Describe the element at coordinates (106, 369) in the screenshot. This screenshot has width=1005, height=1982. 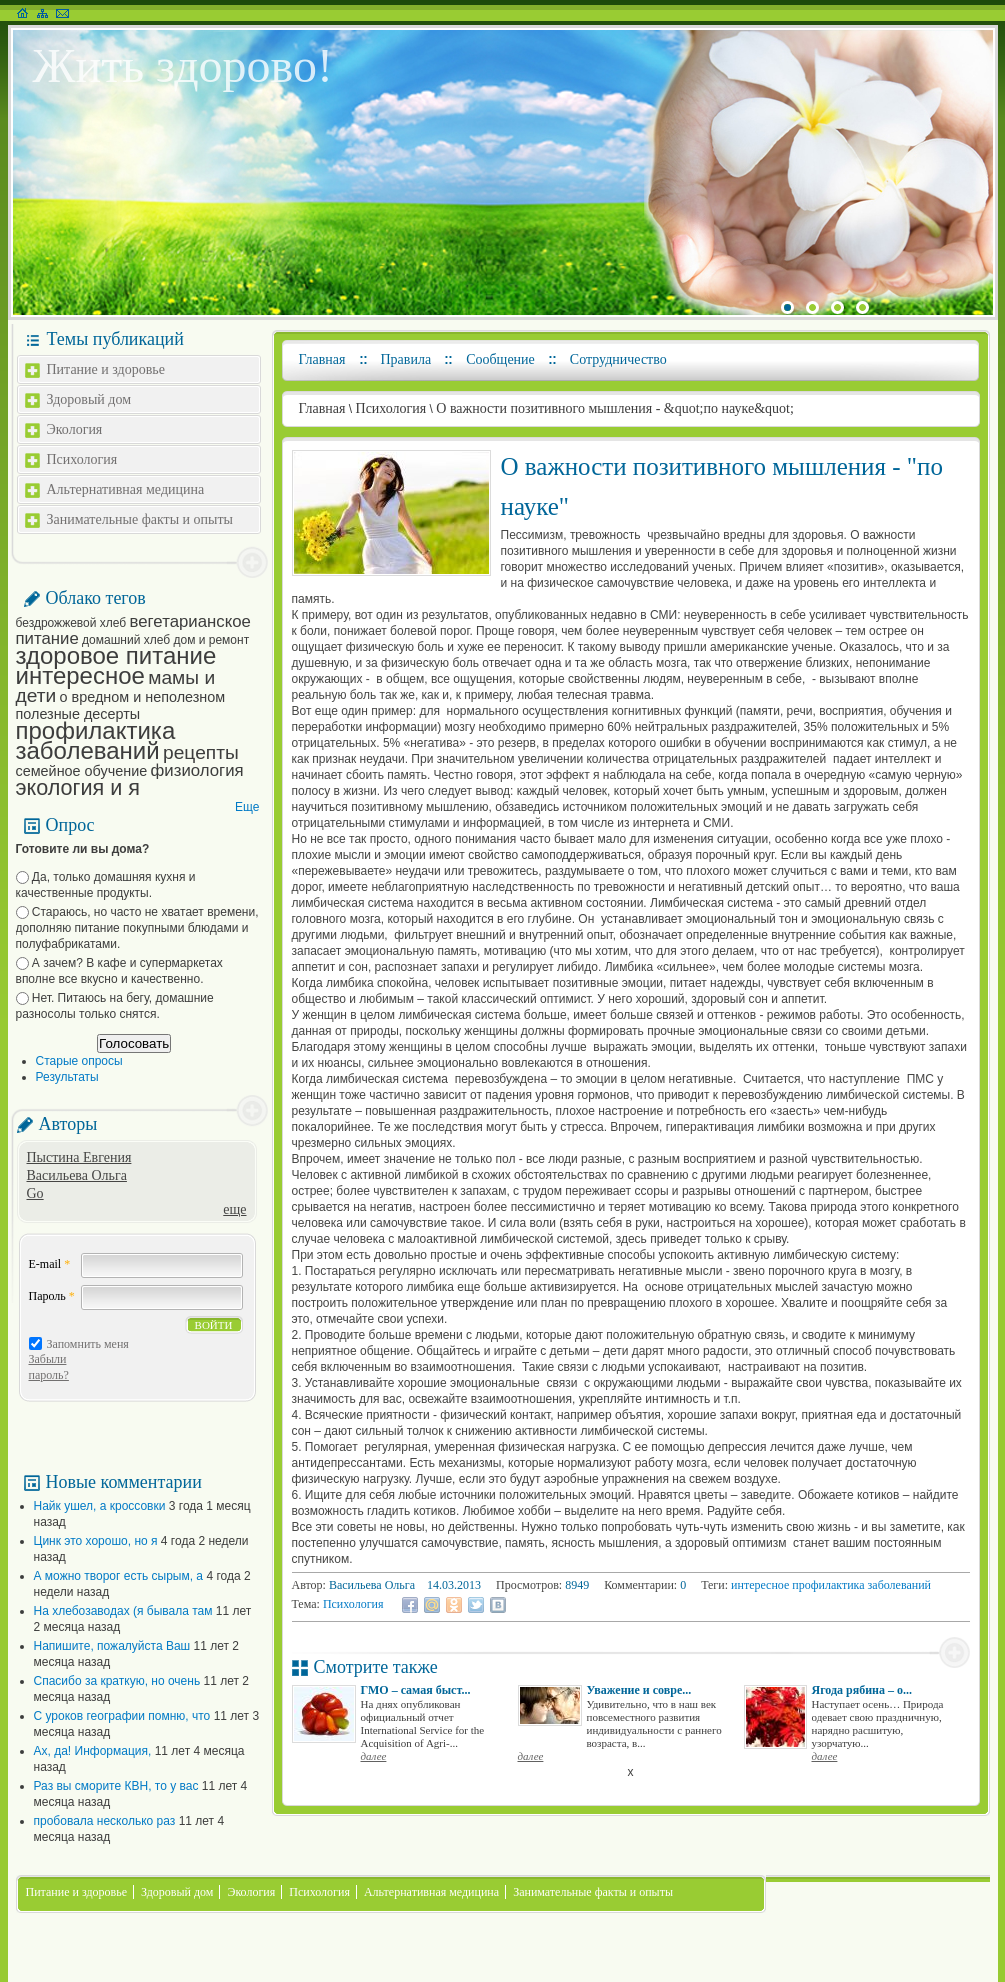
I see `Питание и здоровье` at that location.